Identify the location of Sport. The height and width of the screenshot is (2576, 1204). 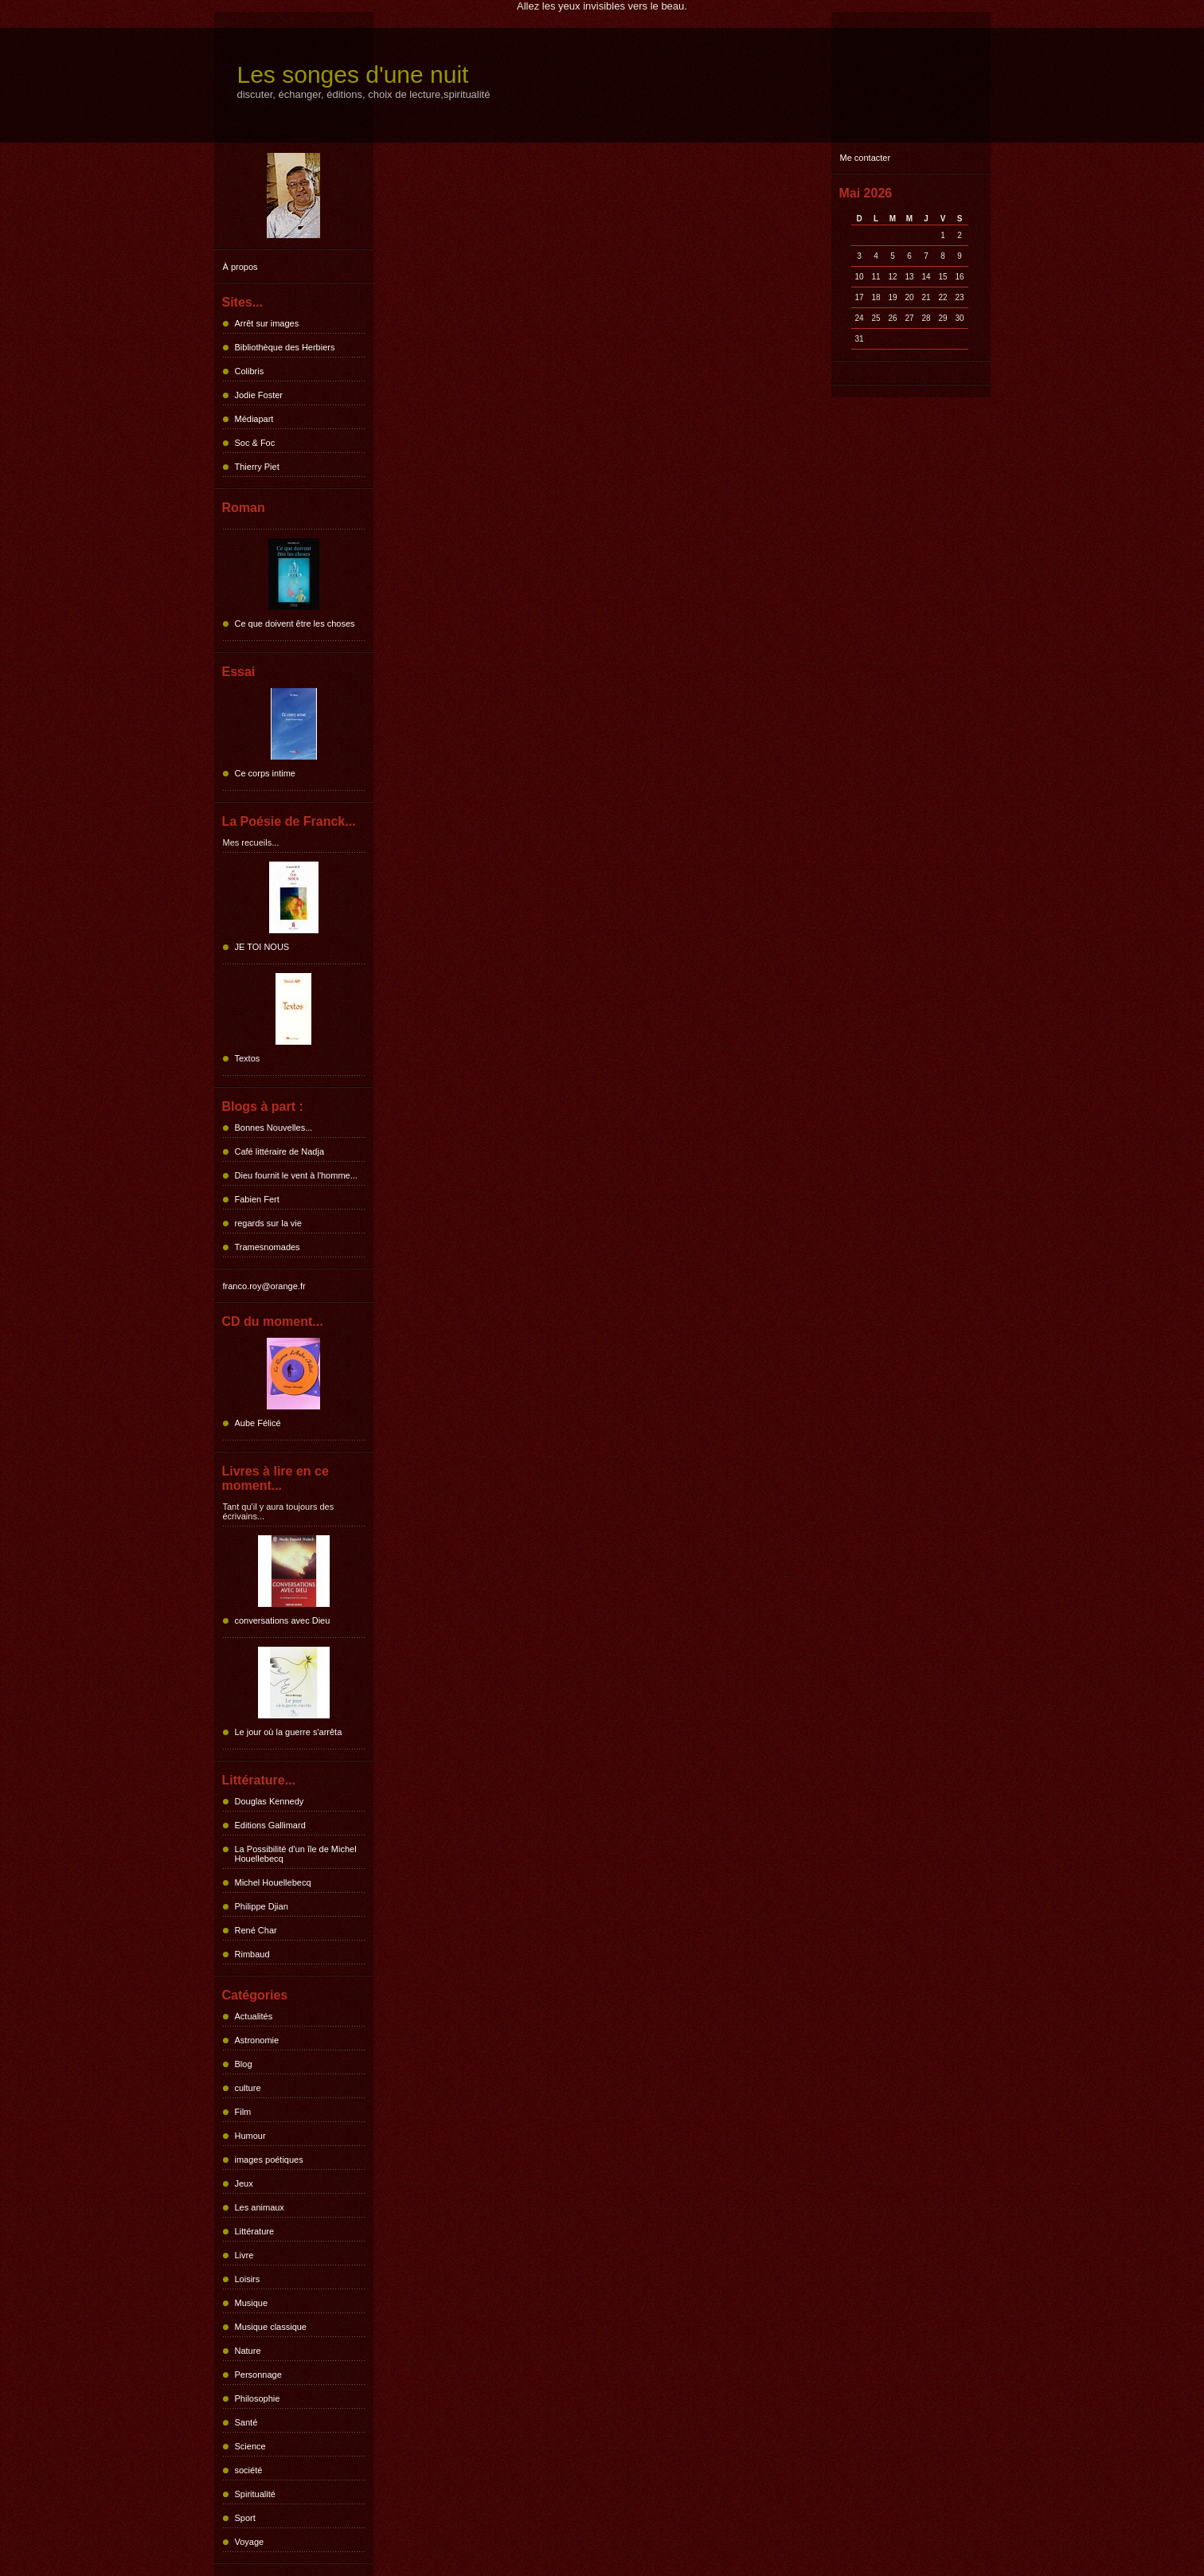
(245, 2518).